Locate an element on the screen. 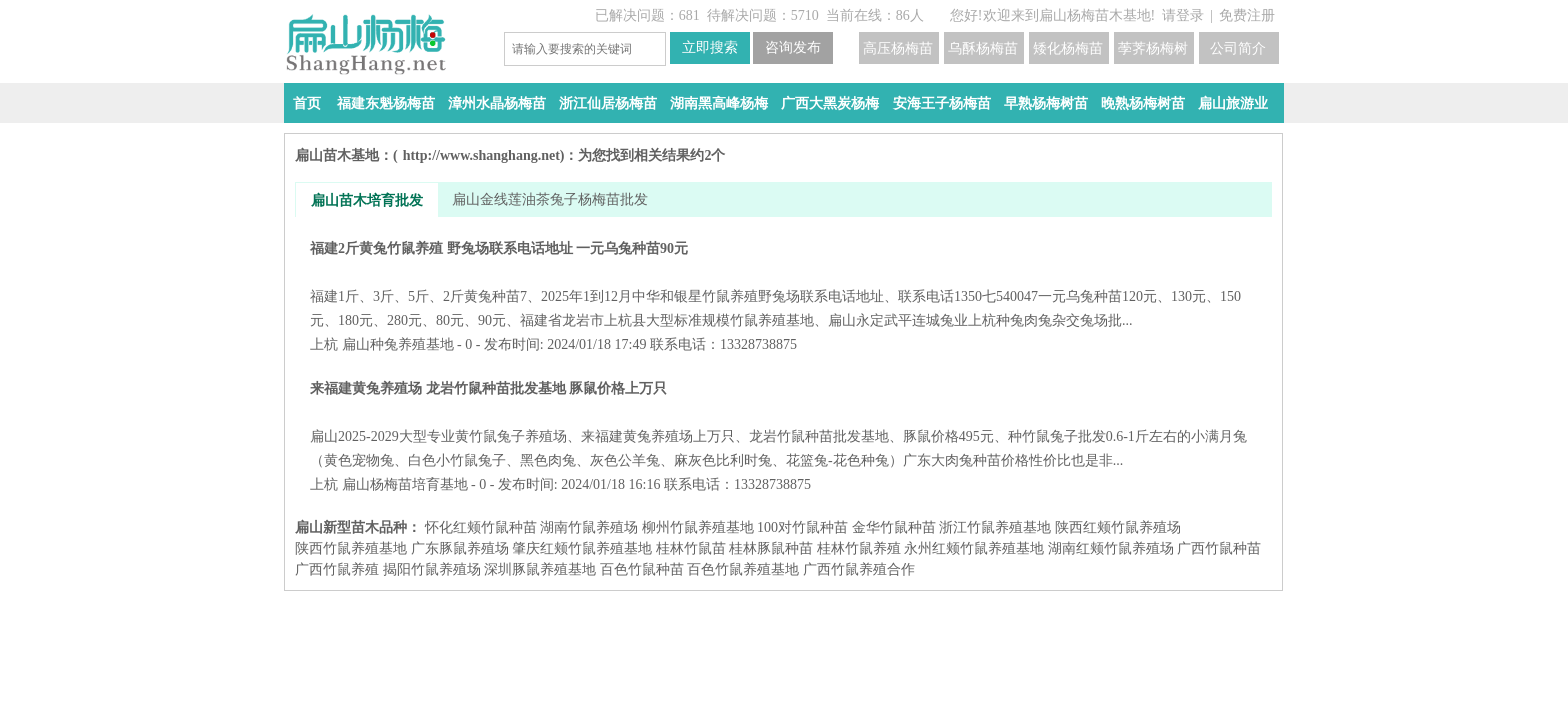 Image resolution: width=1568 pixels, height=720 pixels. 浙江仙居杨梅苗 is located at coordinates (608, 103).